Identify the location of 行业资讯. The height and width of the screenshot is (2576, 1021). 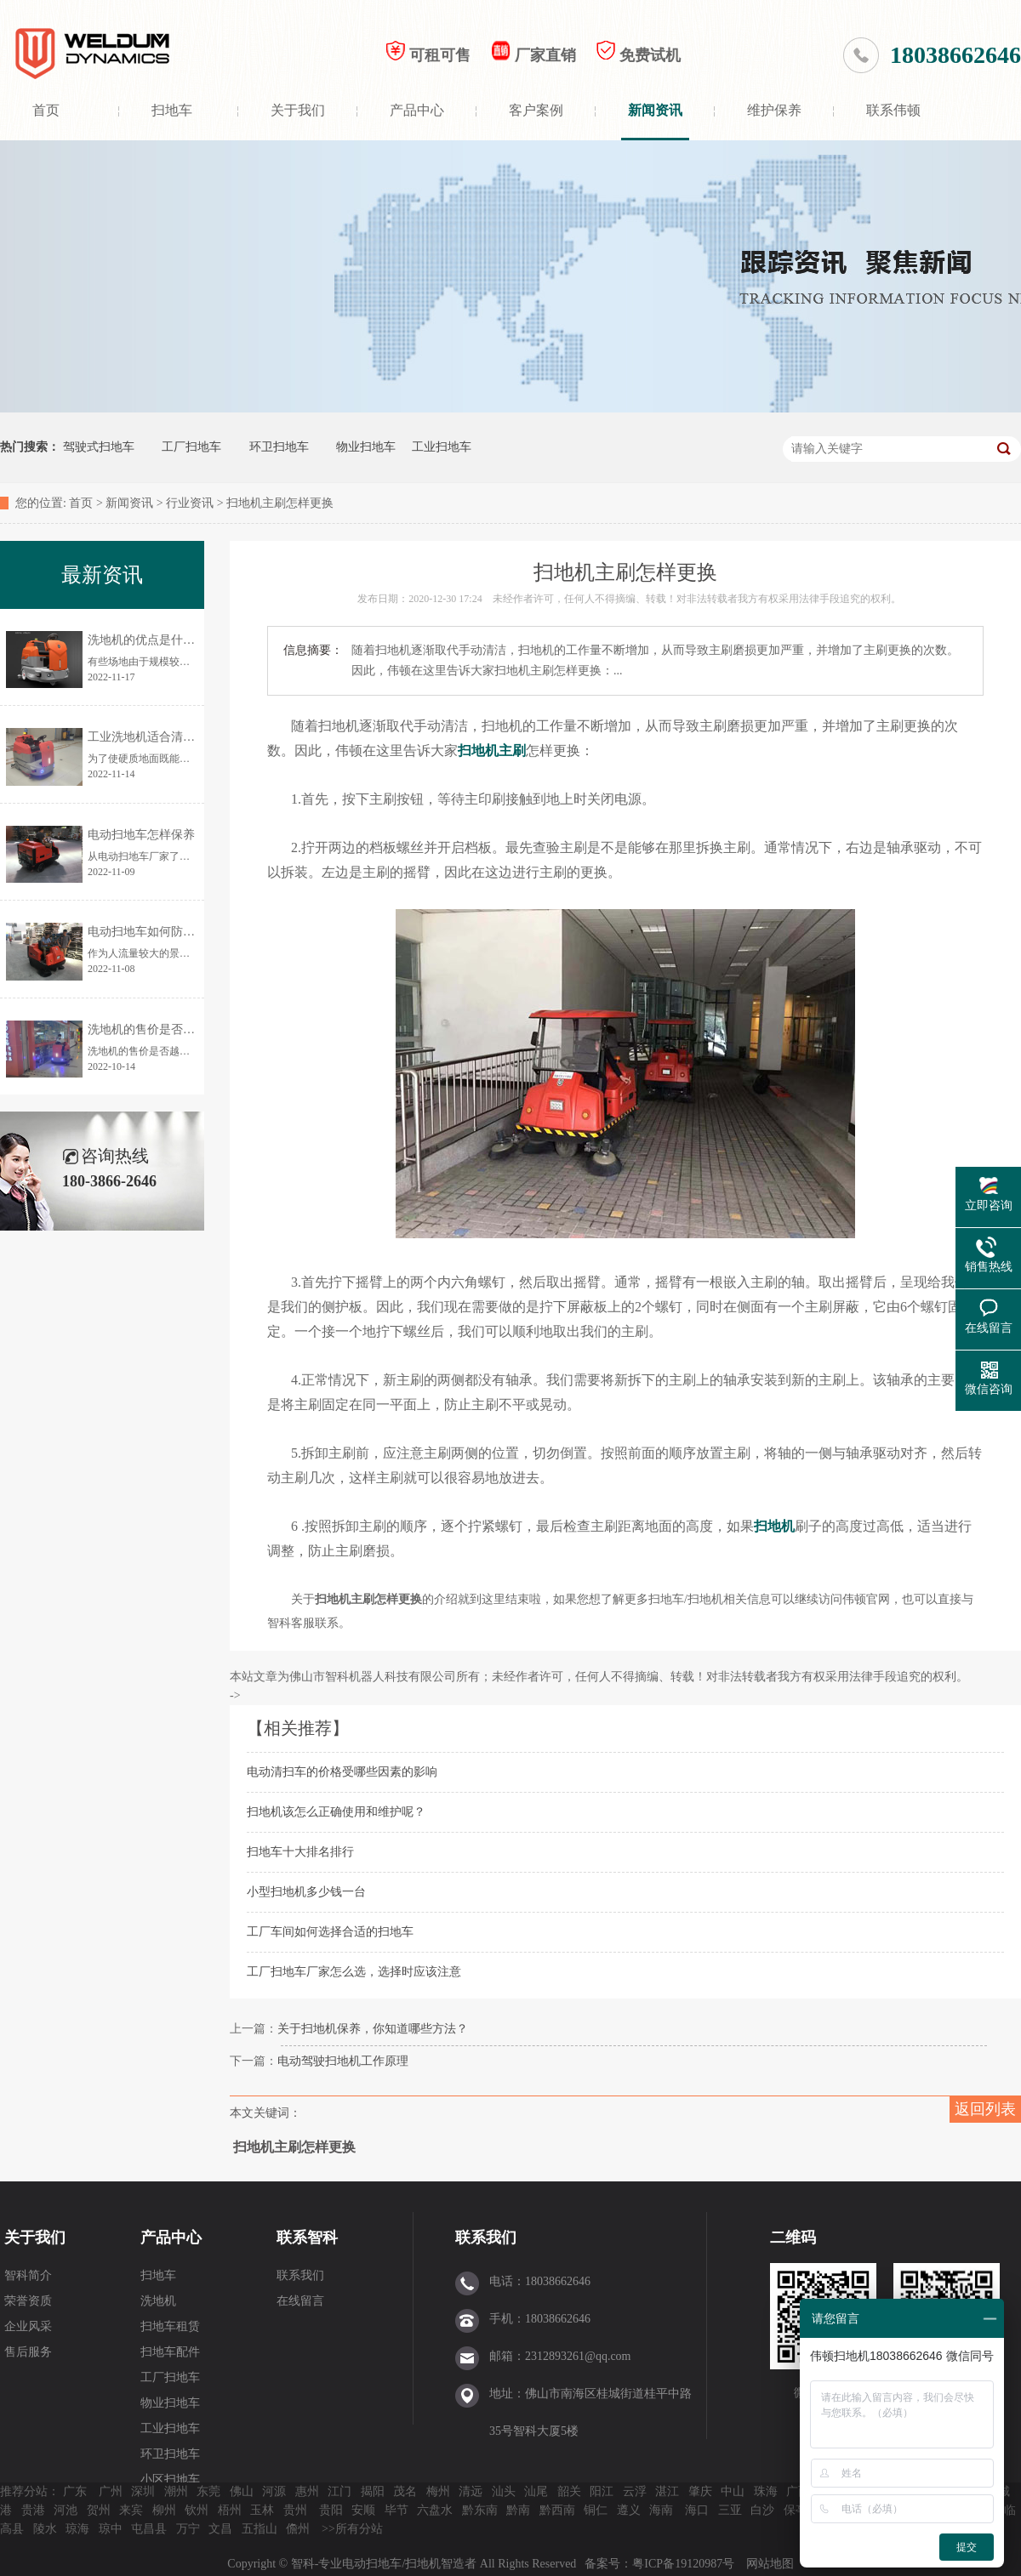
(190, 503).